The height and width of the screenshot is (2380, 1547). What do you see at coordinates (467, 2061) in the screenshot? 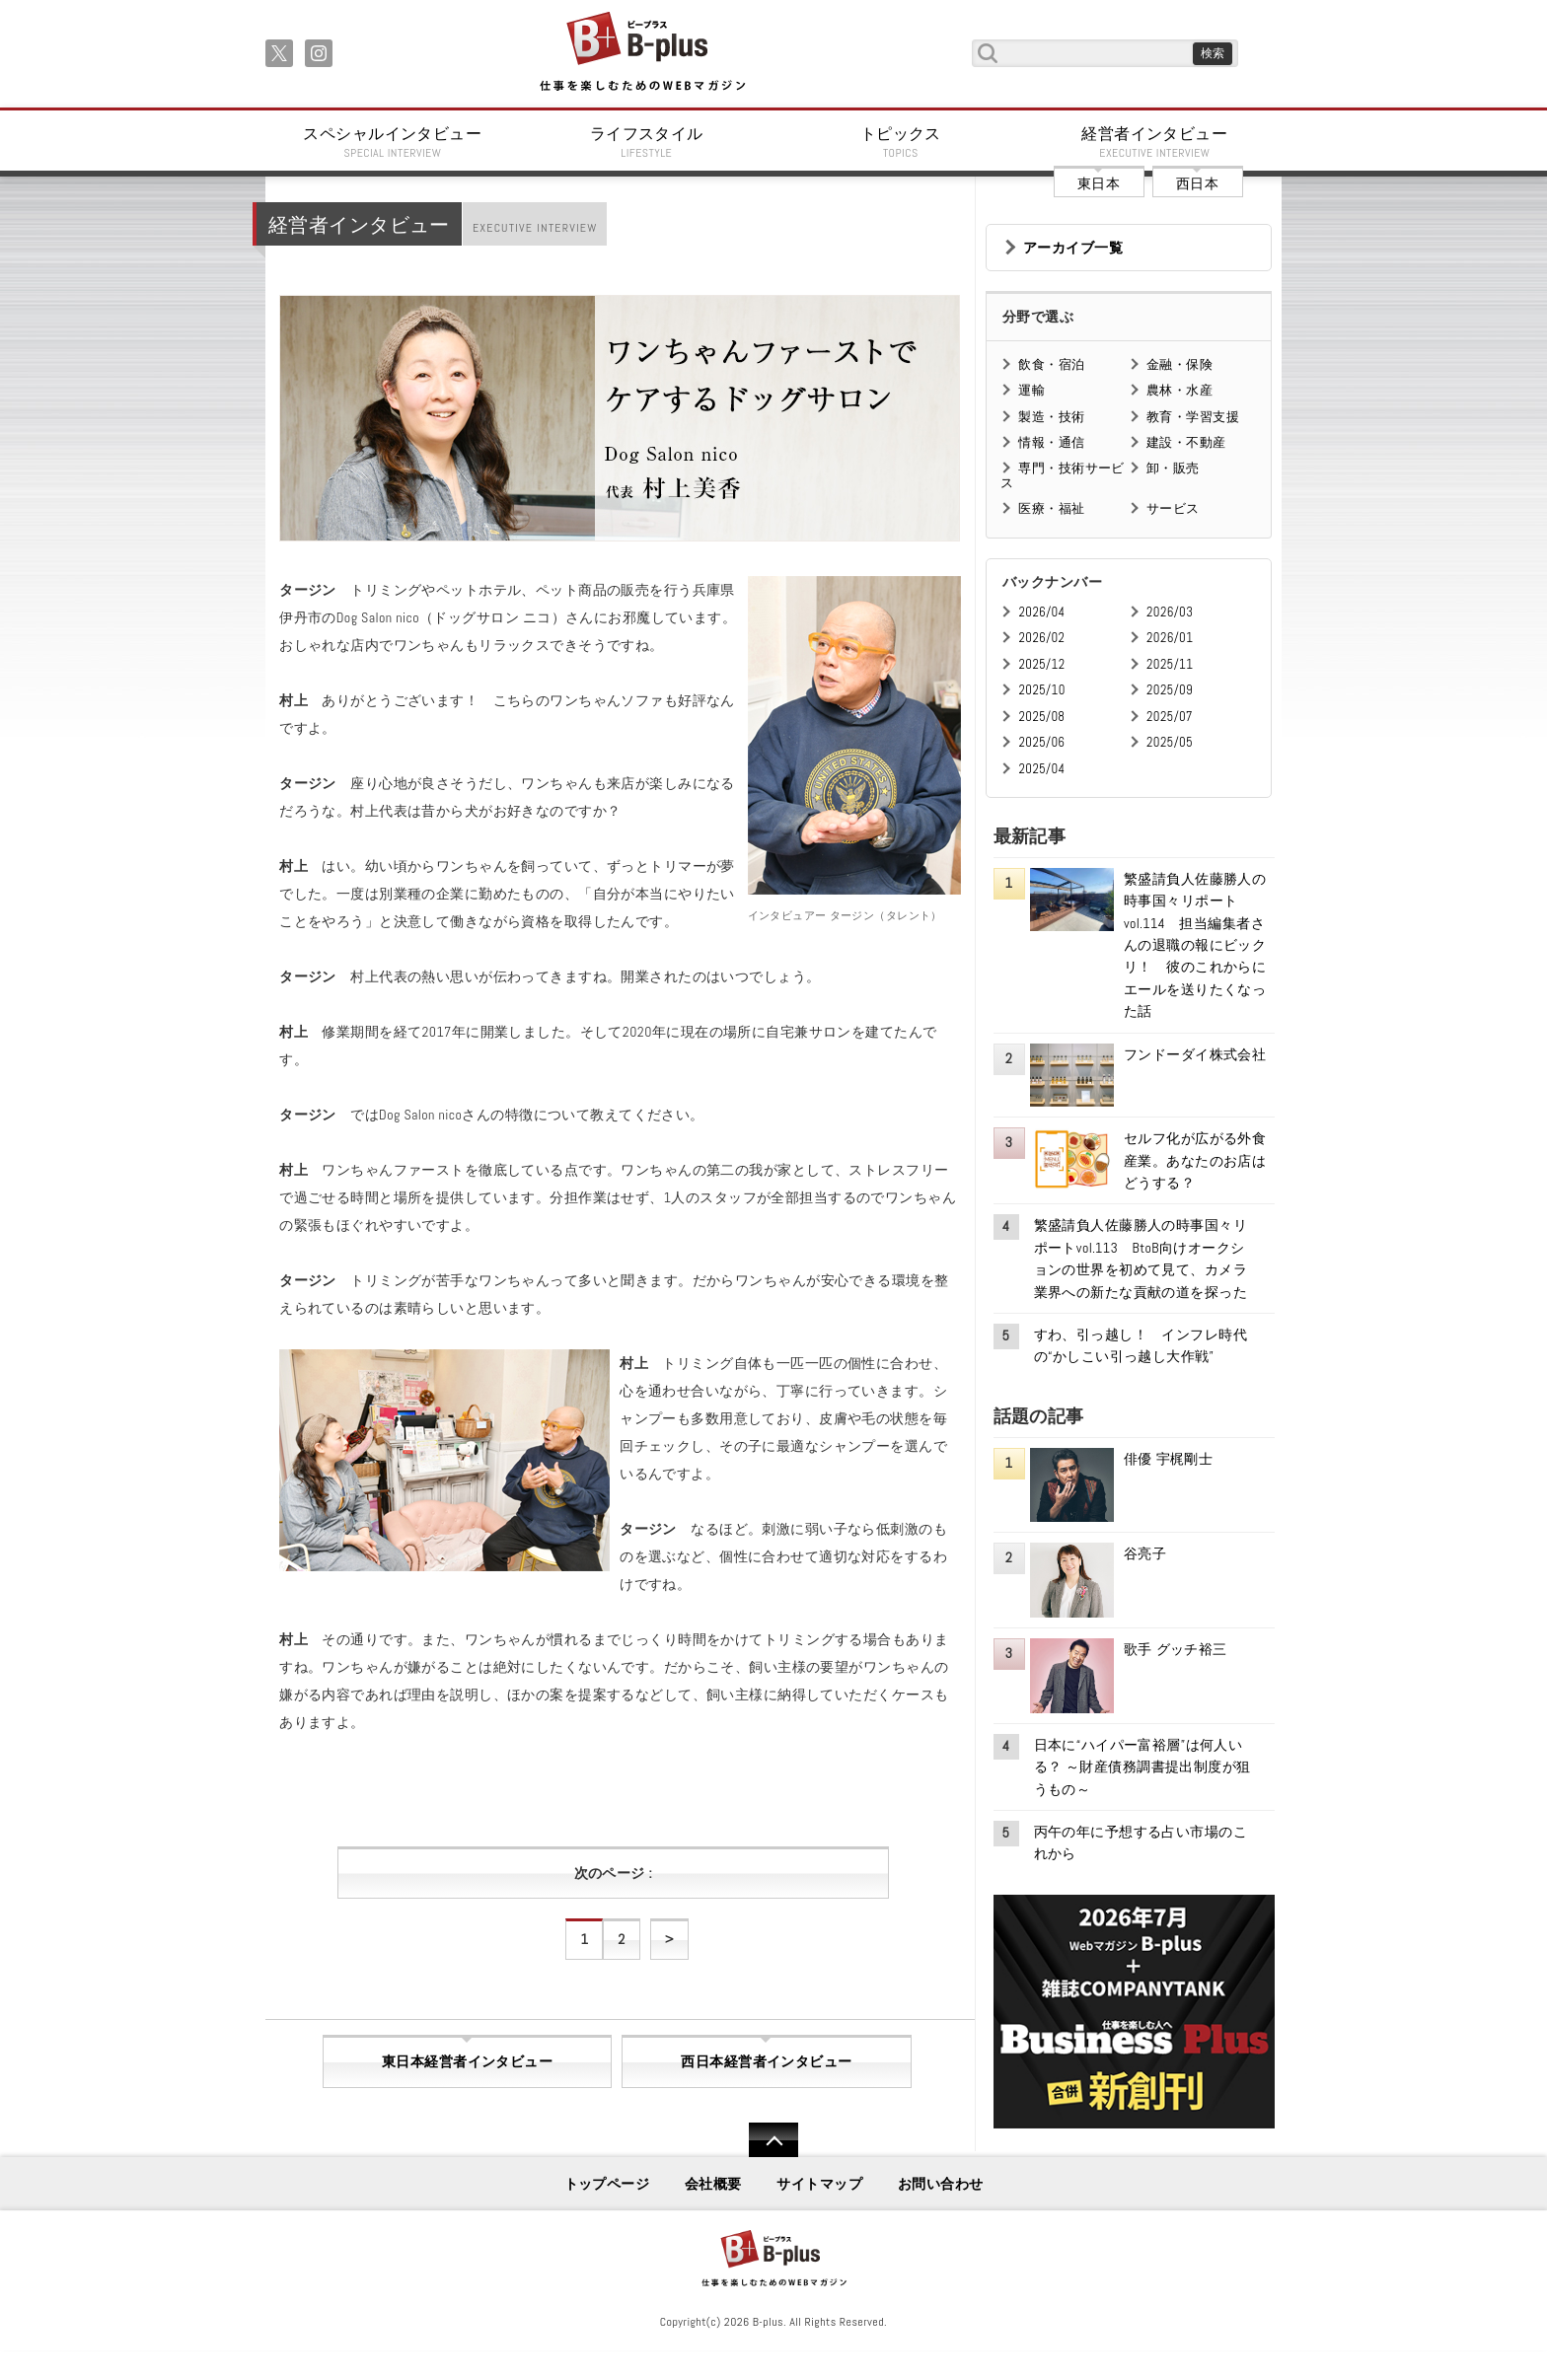
I see `東日本経営者インタビュー` at bounding box center [467, 2061].